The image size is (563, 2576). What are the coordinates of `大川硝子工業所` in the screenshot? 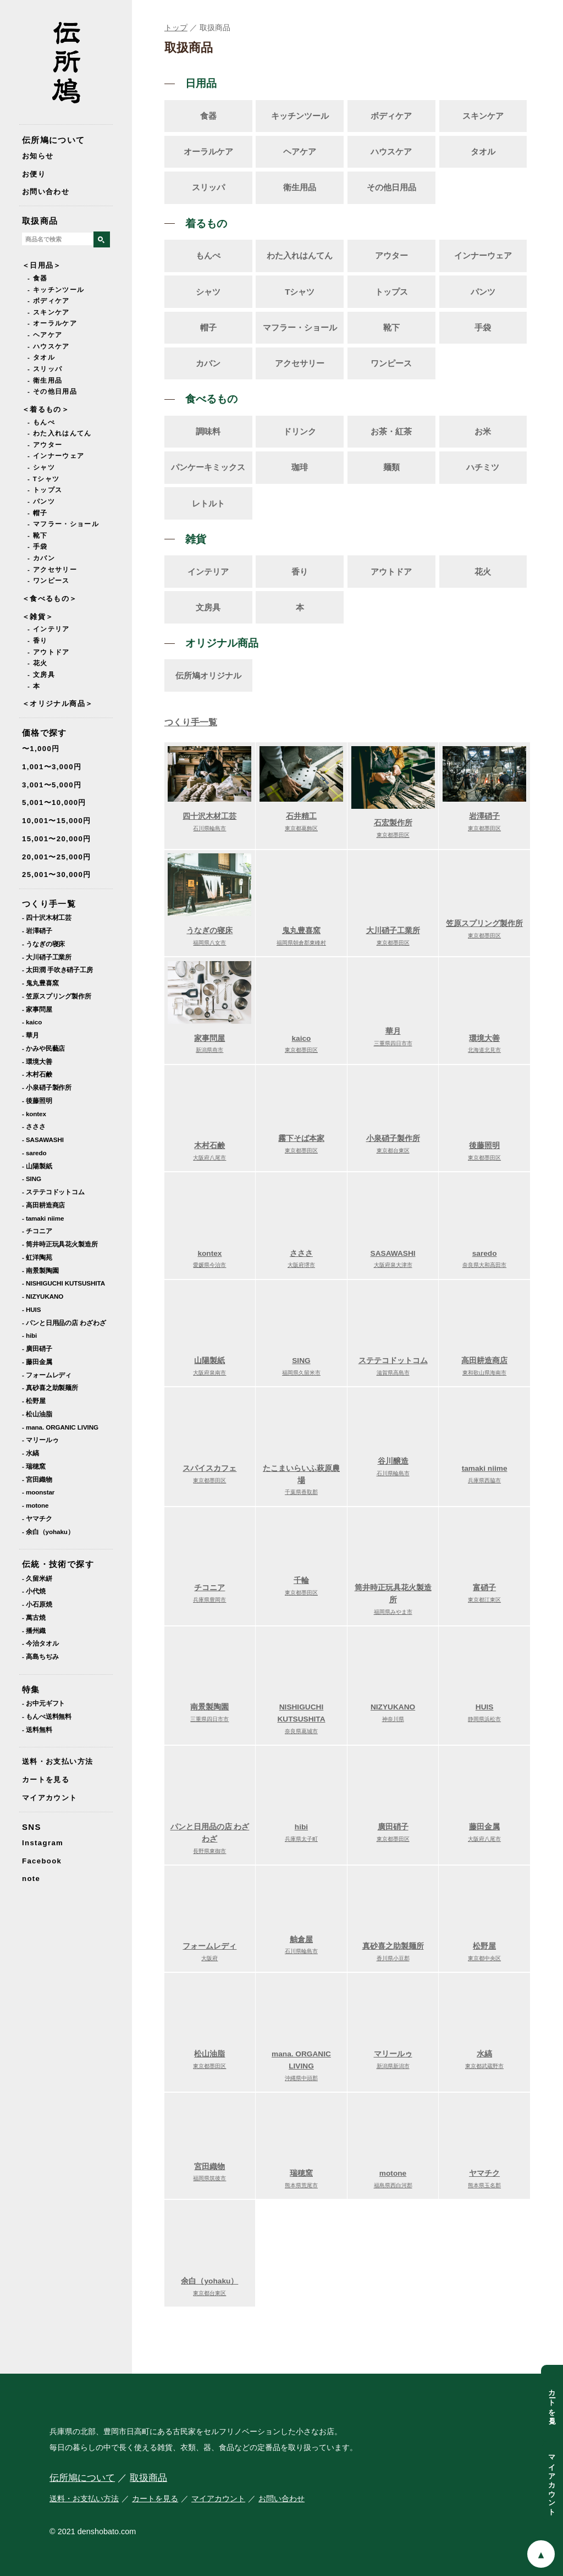 It's located at (393, 931).